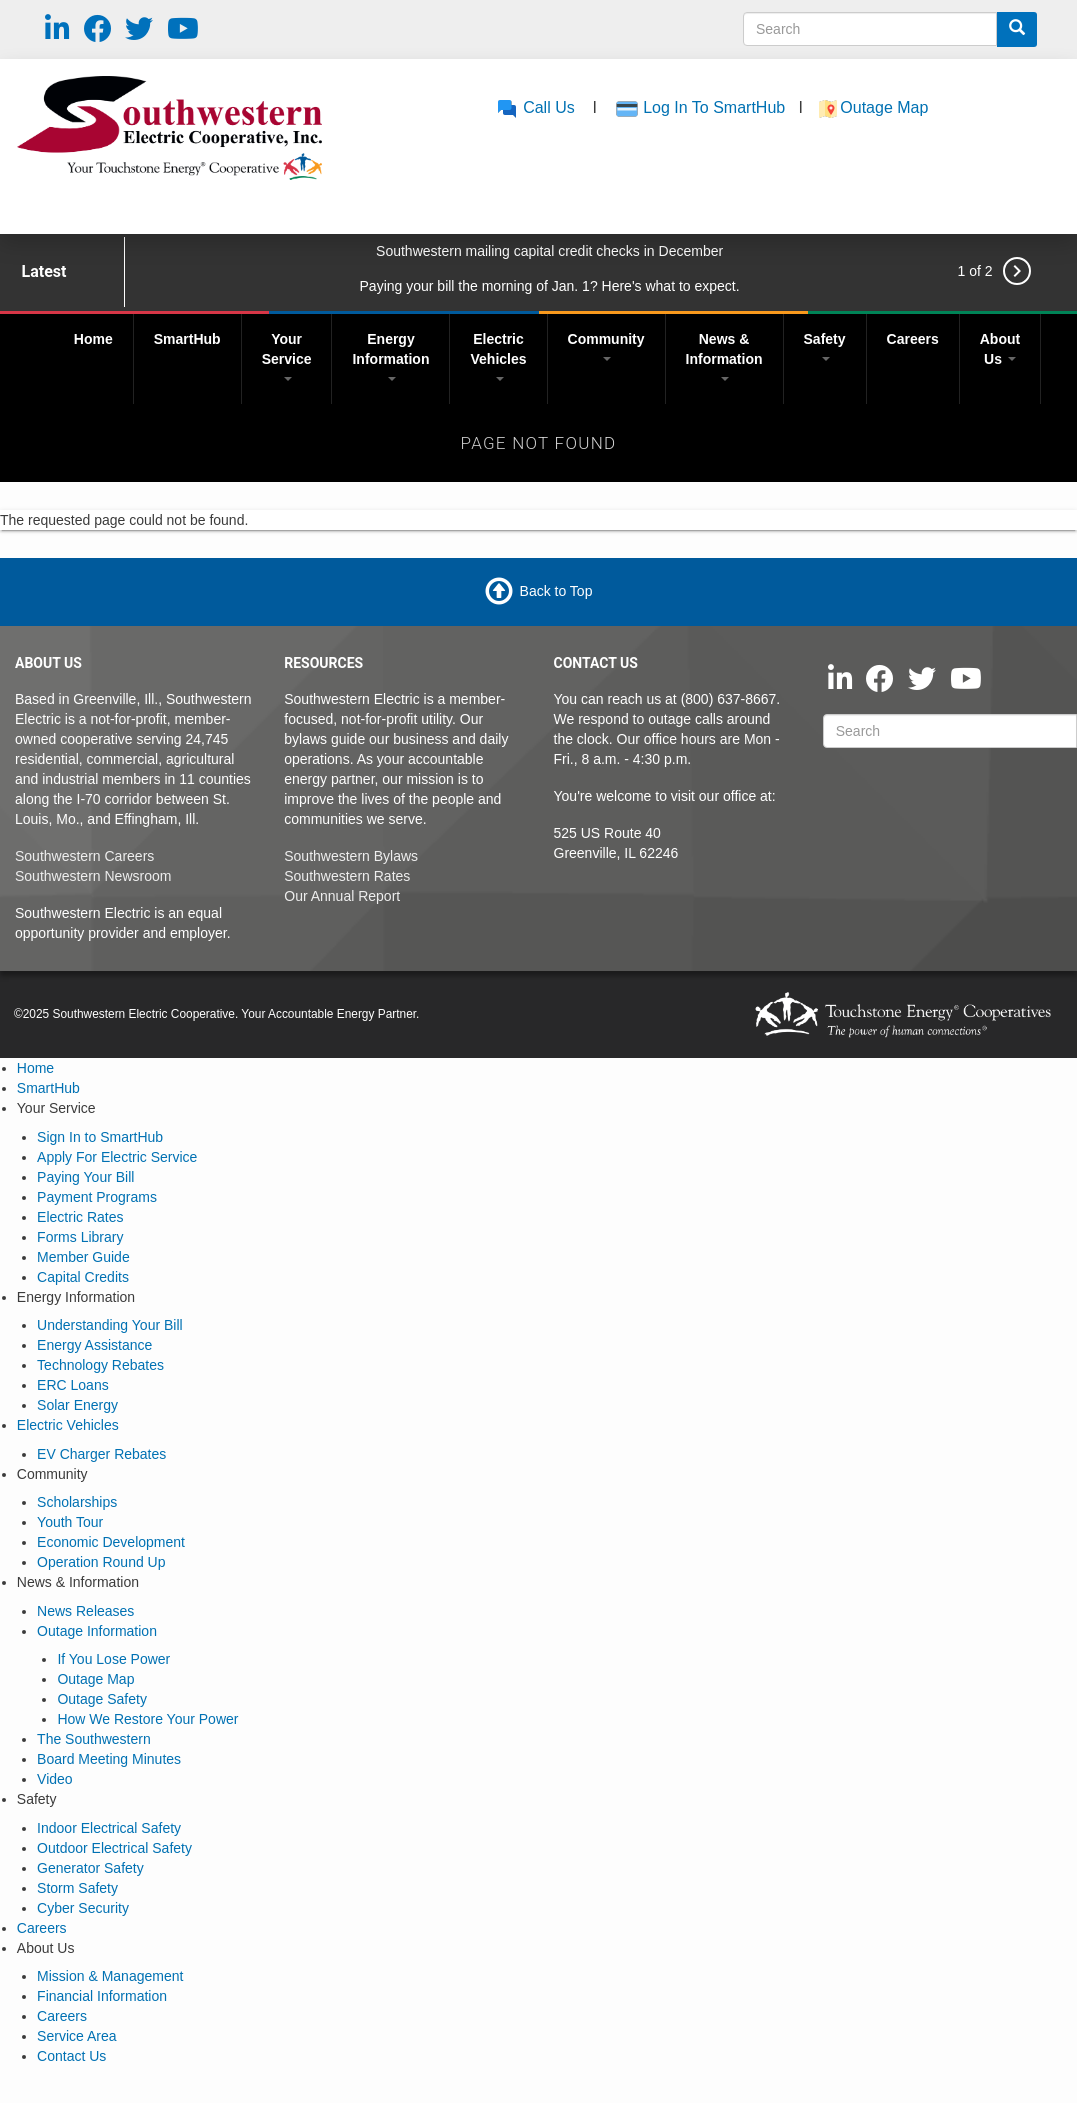  What do you see at coordinates (606, 346) in the screenshot?
I see `Community` at bounding box center [606, 346].